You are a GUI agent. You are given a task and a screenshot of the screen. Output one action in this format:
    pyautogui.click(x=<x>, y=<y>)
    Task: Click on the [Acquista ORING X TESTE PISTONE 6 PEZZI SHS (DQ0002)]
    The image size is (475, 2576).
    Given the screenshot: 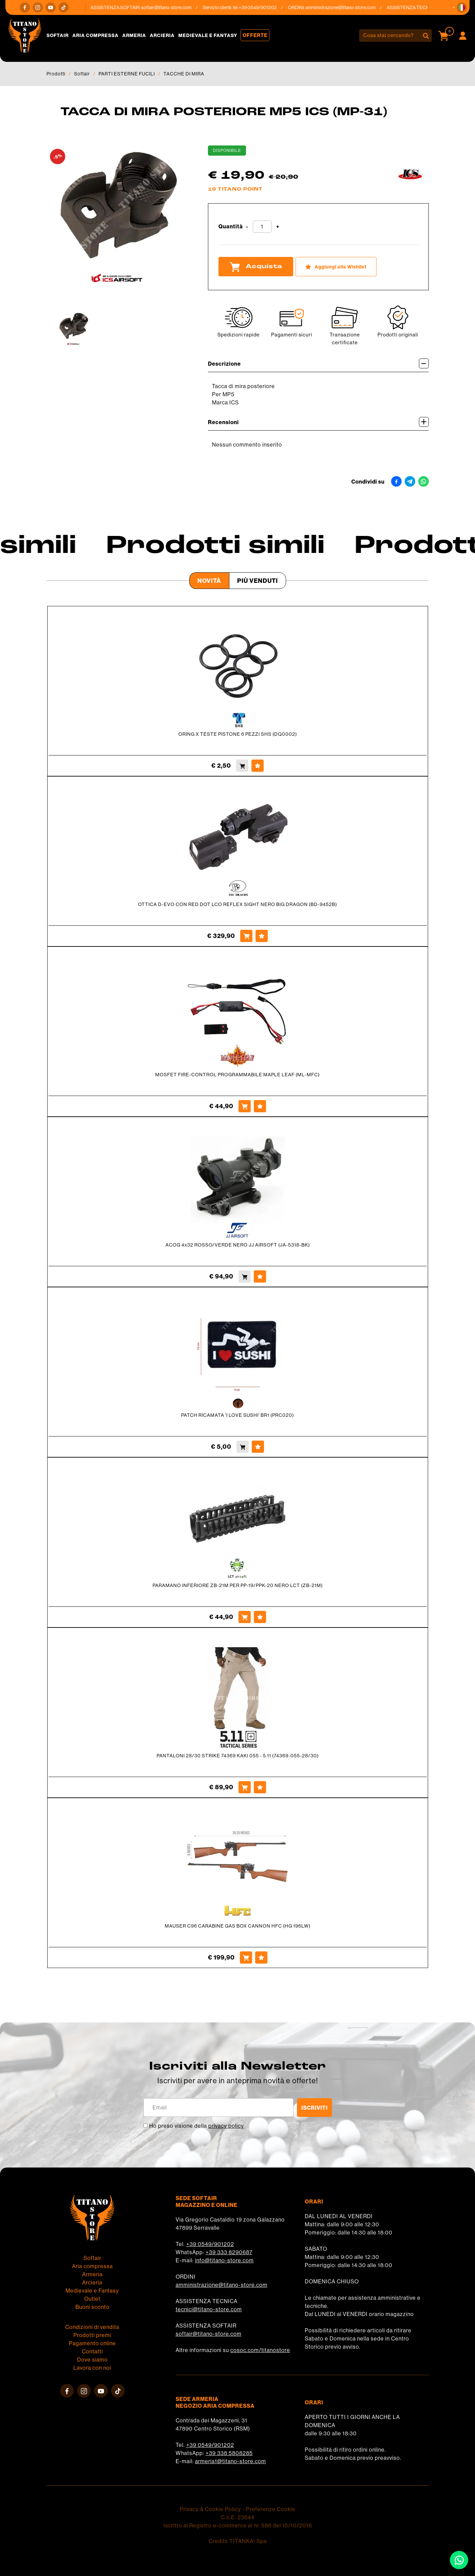 What is the action you would take?
    pyautogui.click(x=242, y=766)
    